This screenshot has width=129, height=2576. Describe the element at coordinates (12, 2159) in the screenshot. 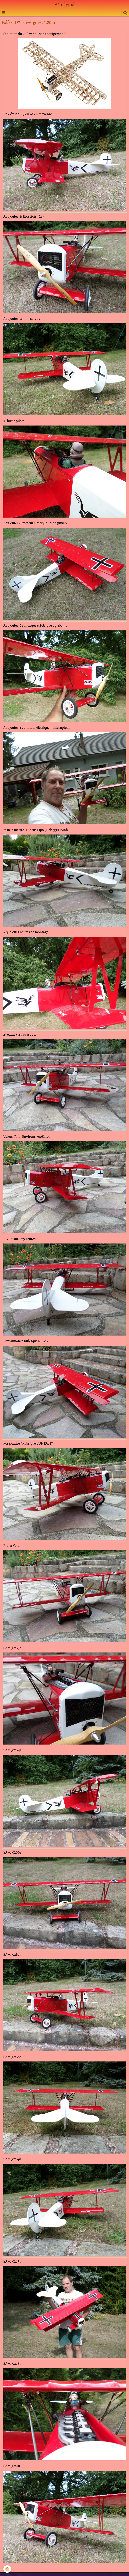

I see `SAM_0269r` at that location.